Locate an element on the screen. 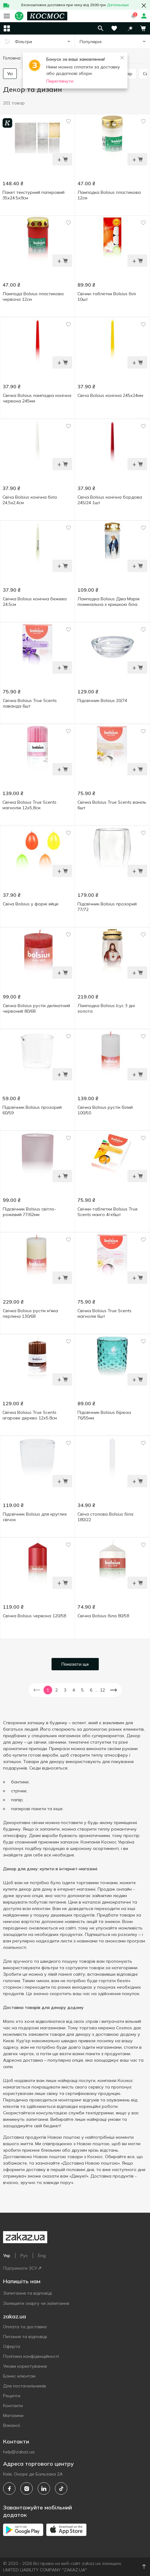  2 [button] is located at coordinates (56, 1690).